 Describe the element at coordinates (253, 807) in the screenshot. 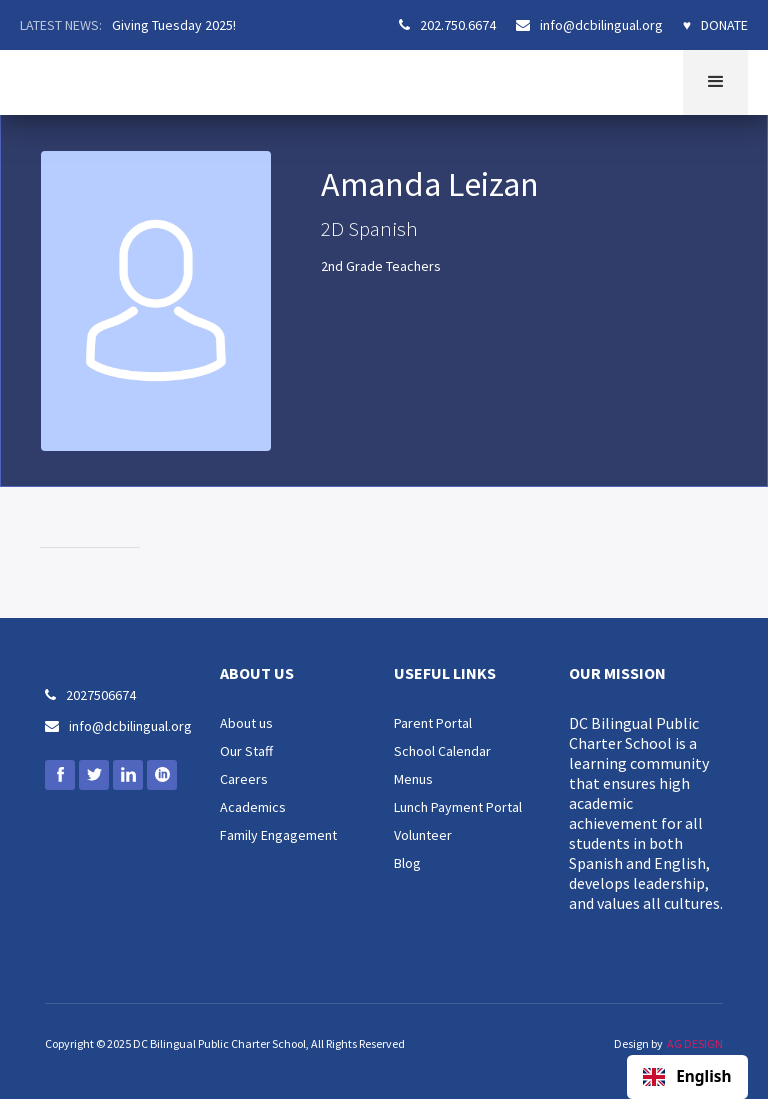

I see `Academics` at that location.